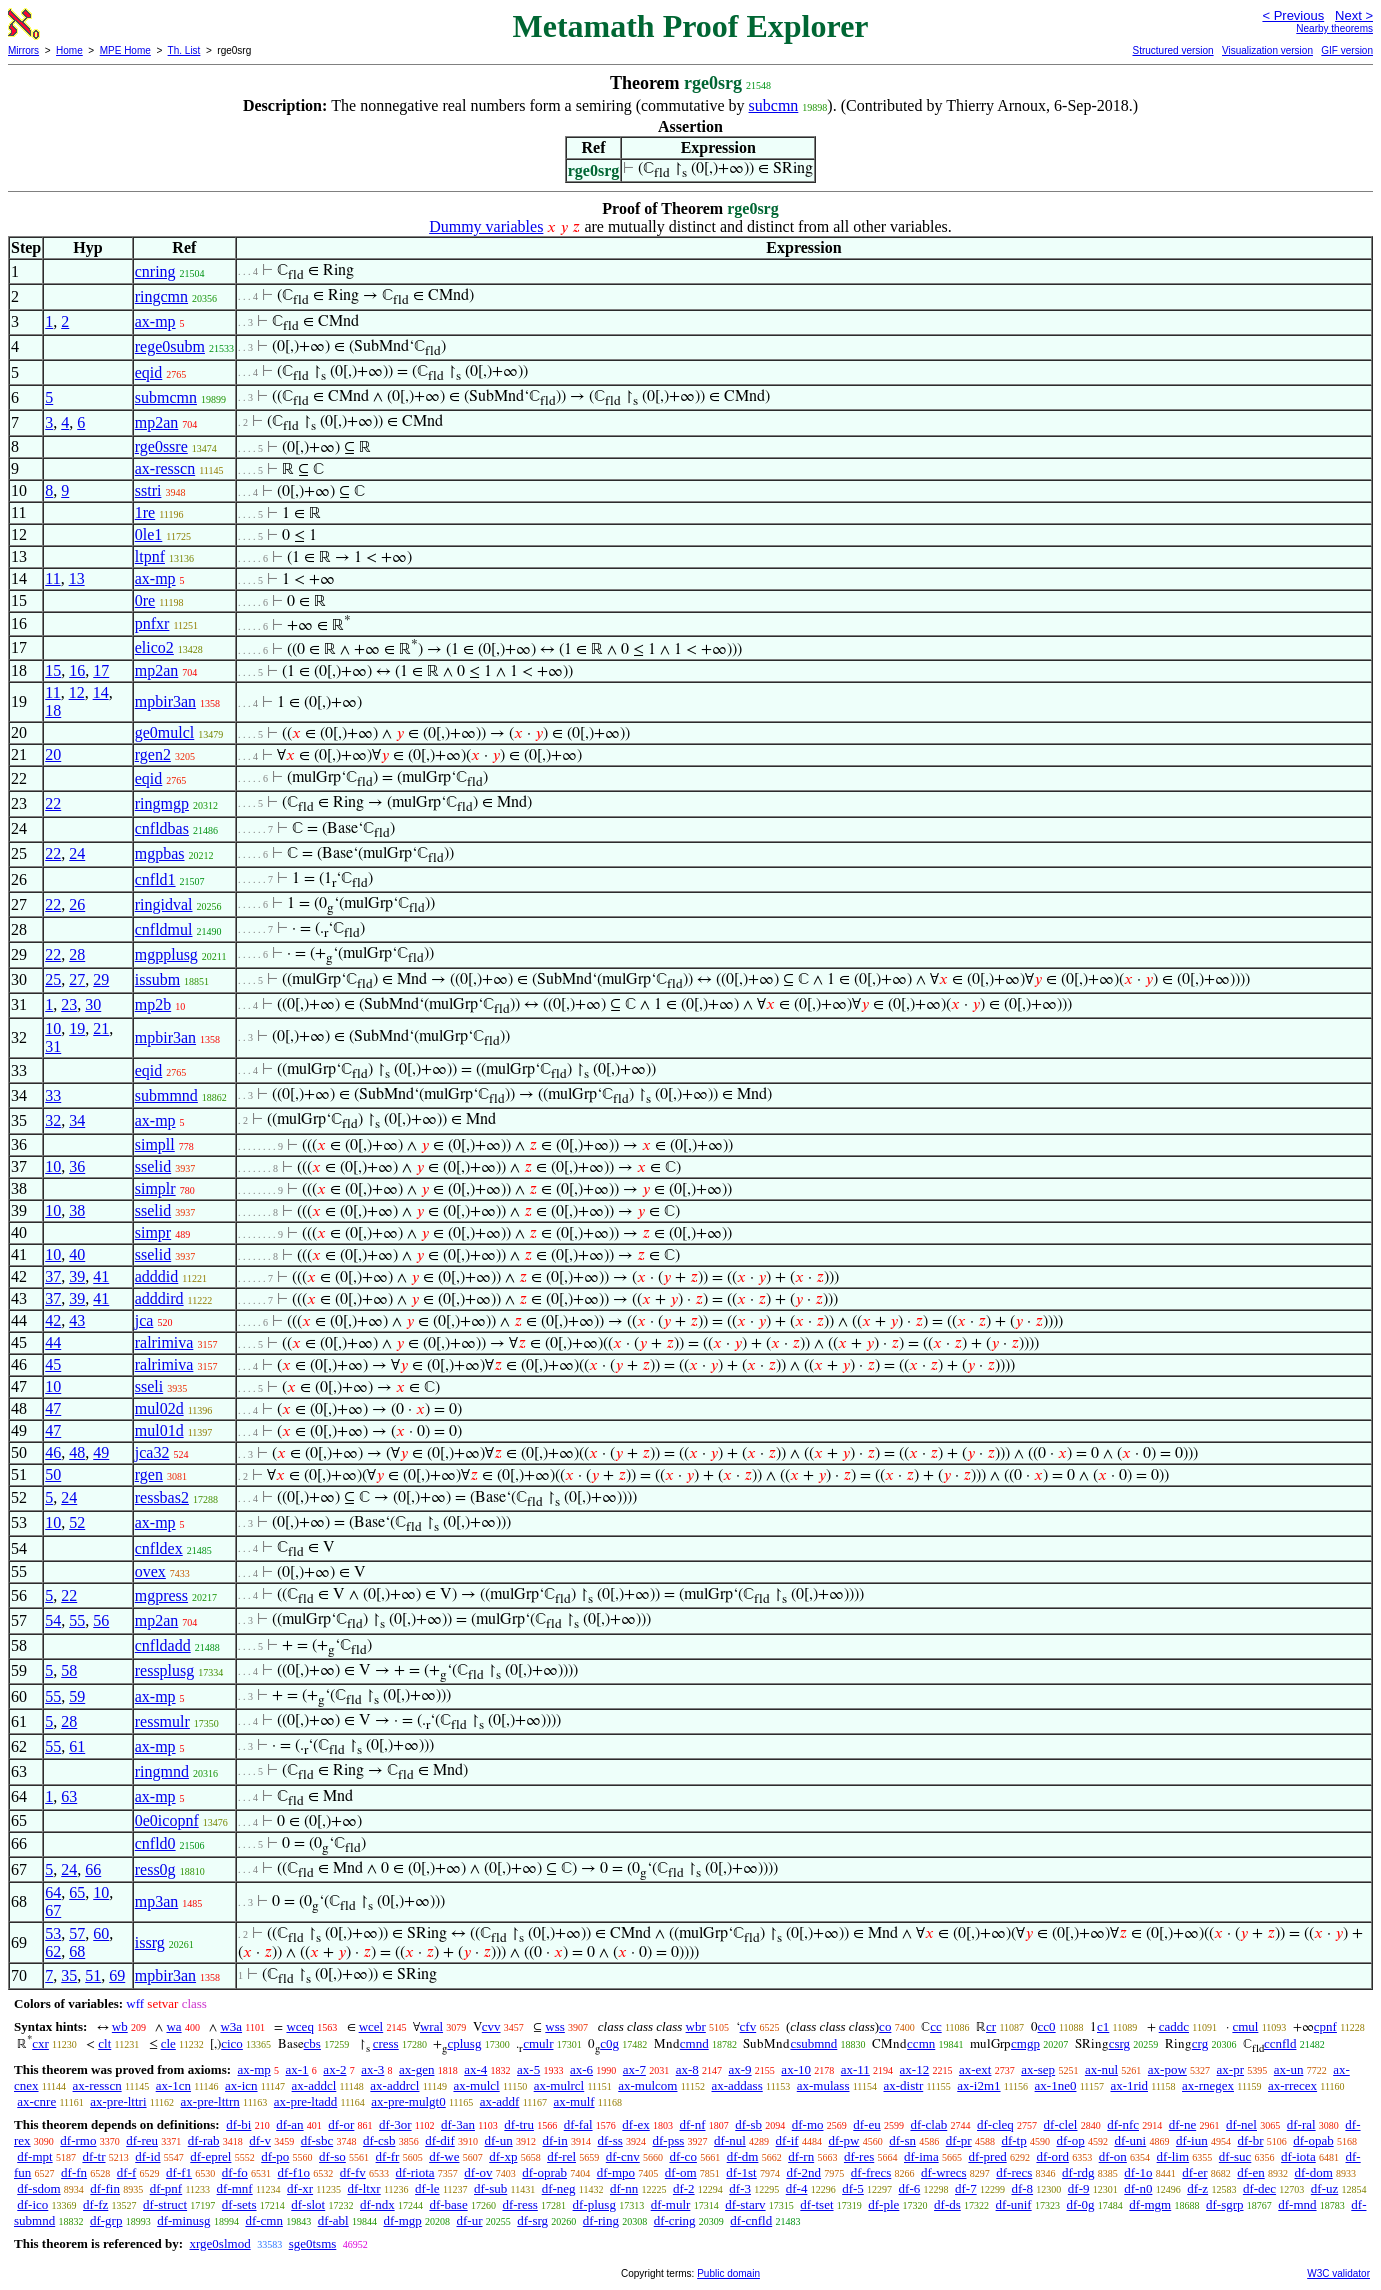  I want to click on ringmgp, so click(162, 803).